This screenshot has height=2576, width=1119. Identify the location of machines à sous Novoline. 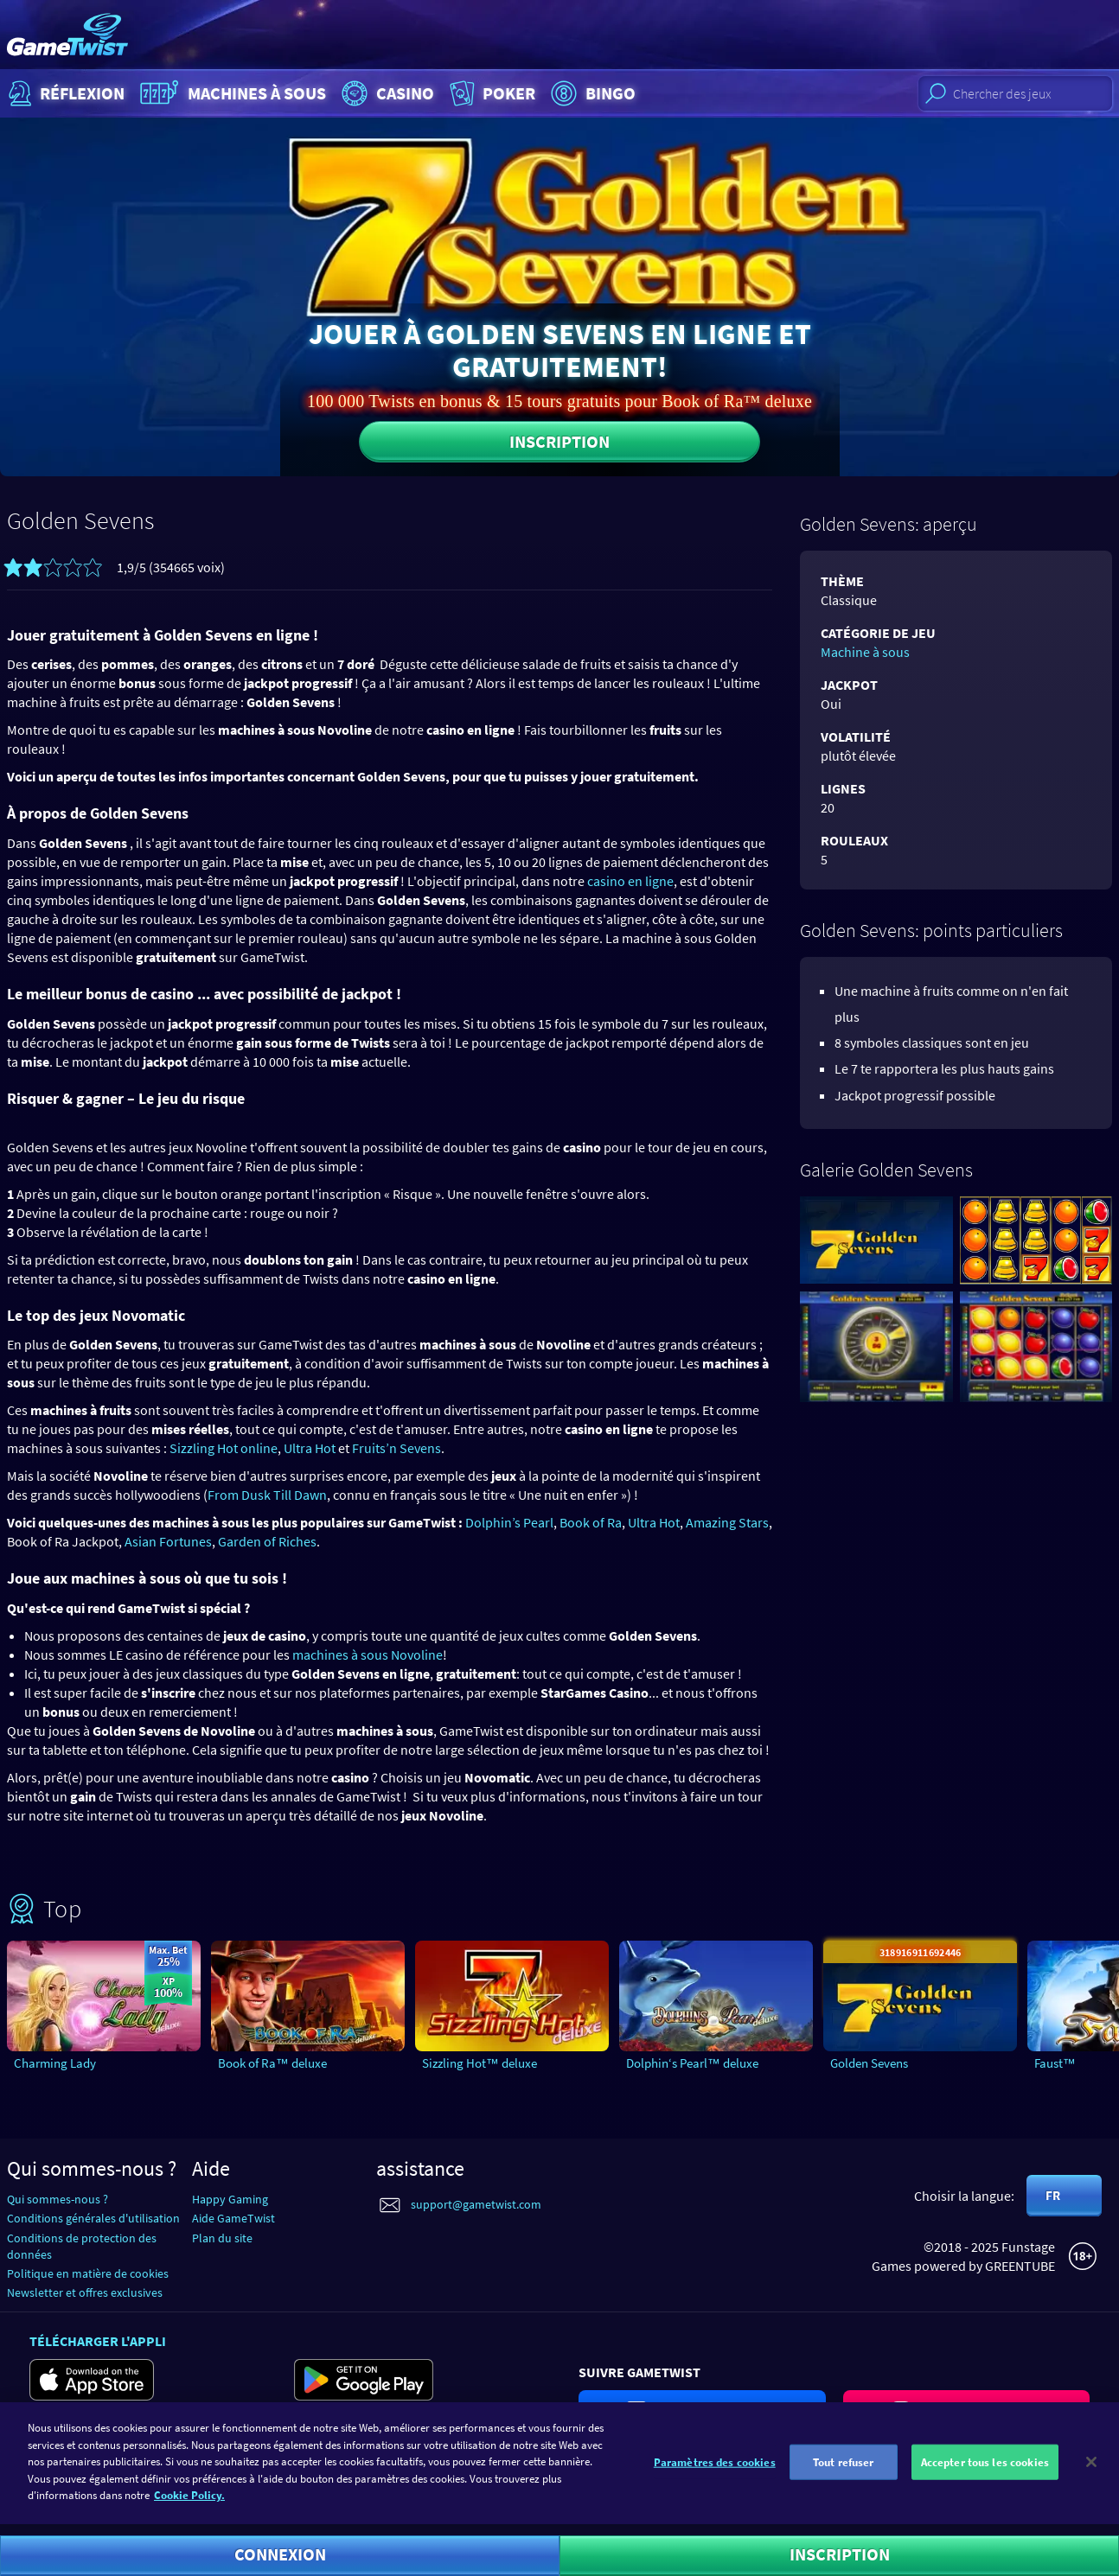
(367, 1654).